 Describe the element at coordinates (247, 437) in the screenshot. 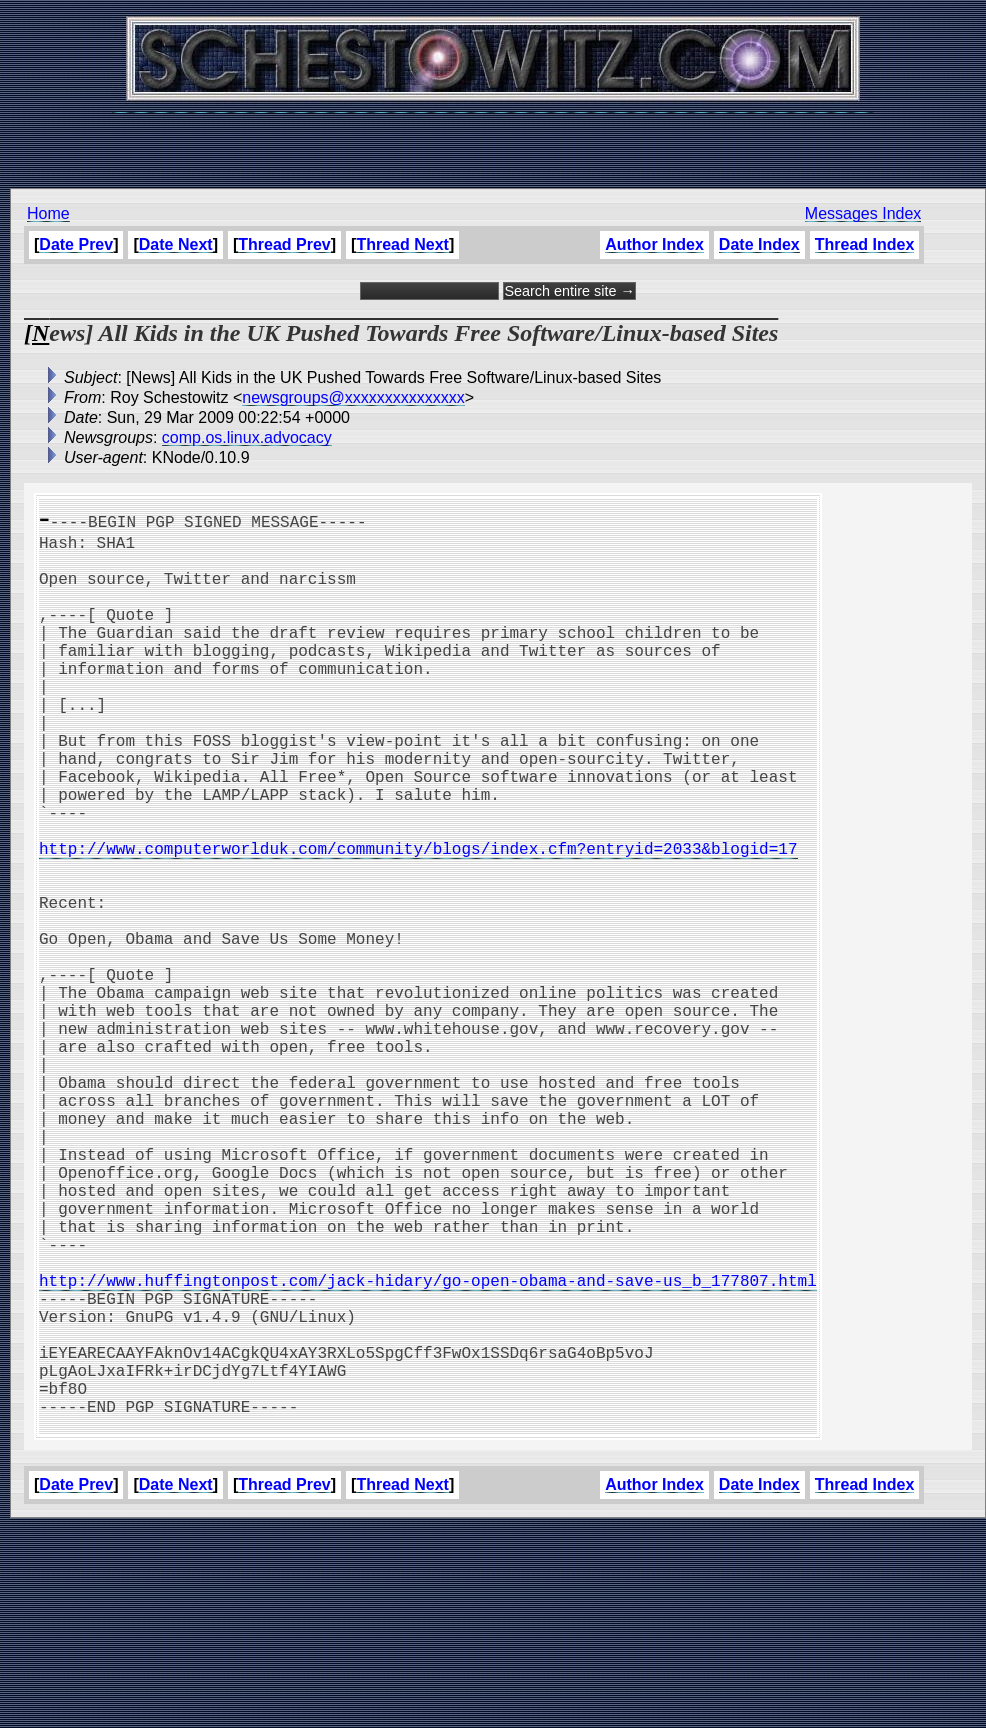

I see `comp.os.linux.advocacy` at that location.